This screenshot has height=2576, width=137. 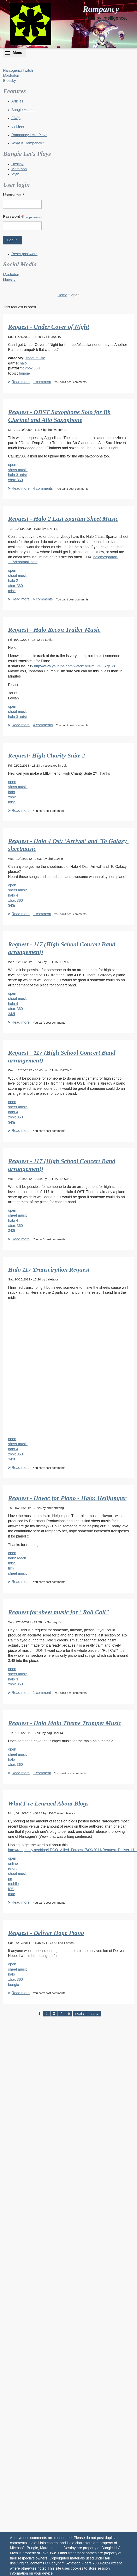 I want to click on Request - Under Cover of Night, so click(x=48, y=326).